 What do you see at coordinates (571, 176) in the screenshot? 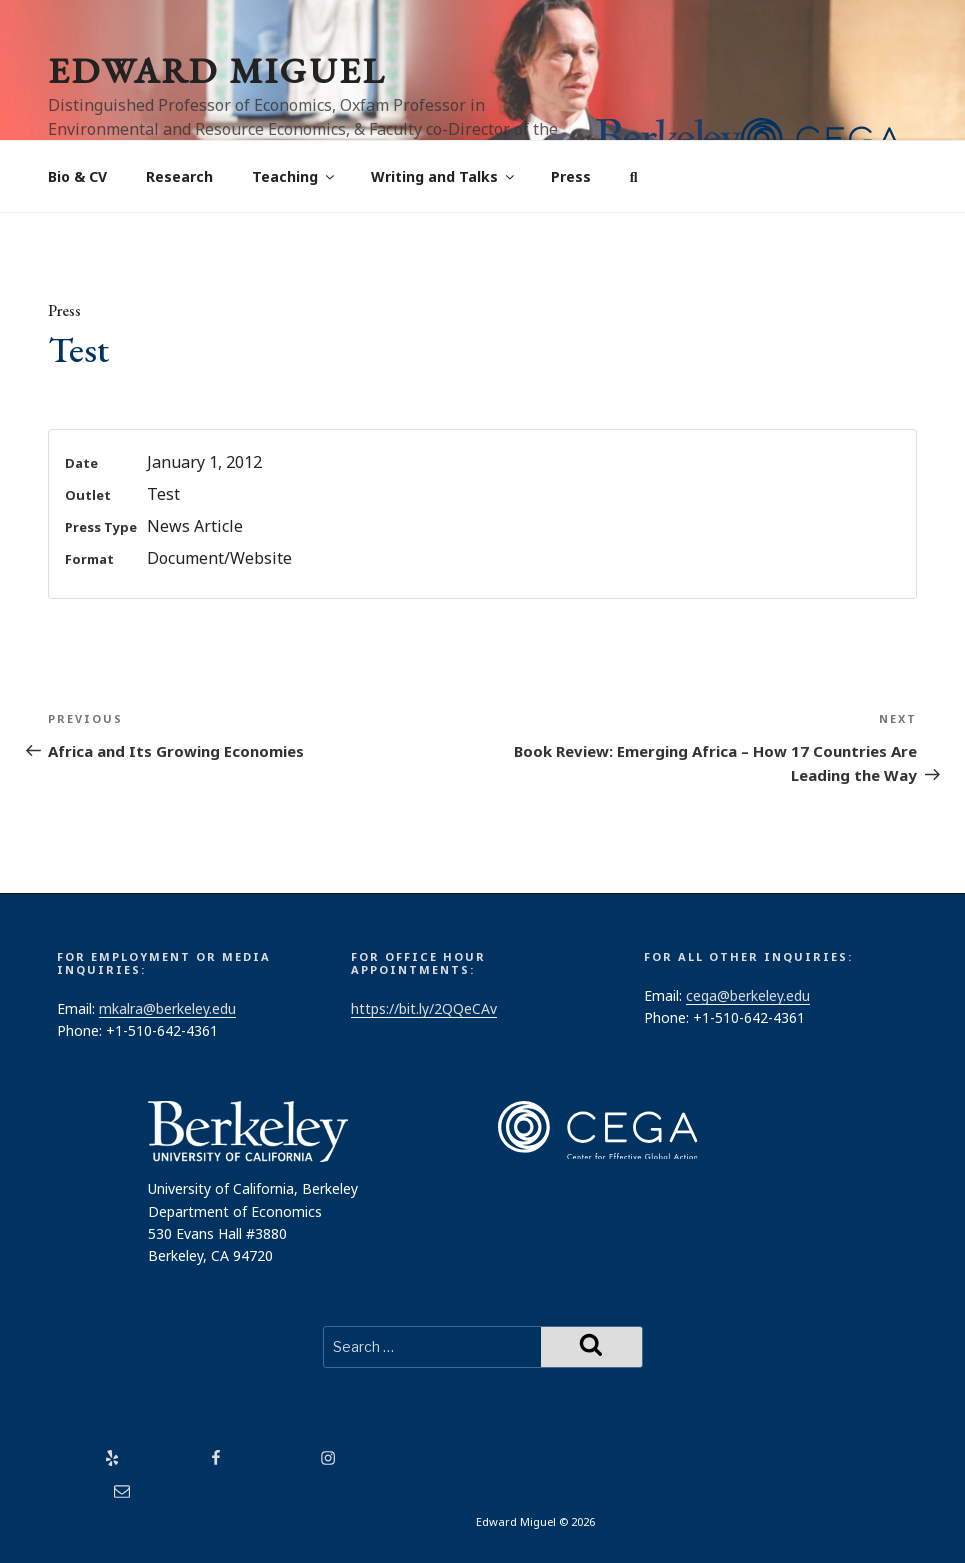
I see `Press` at bounding box center [571, 176].